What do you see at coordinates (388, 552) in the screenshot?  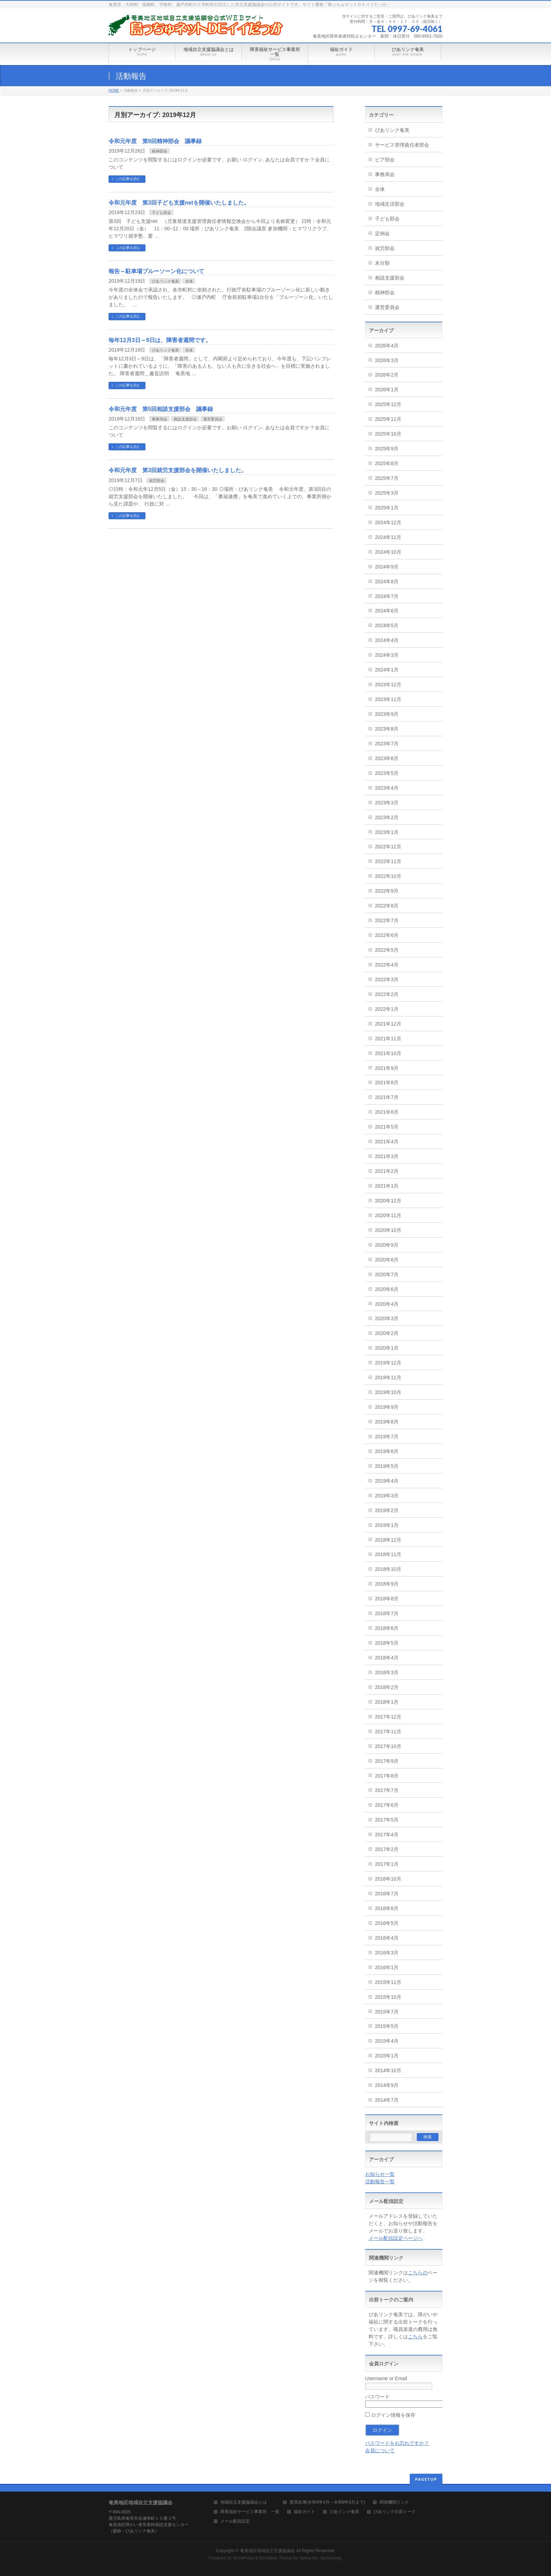 I see `2024年10月` at bounding box center [388, 552].